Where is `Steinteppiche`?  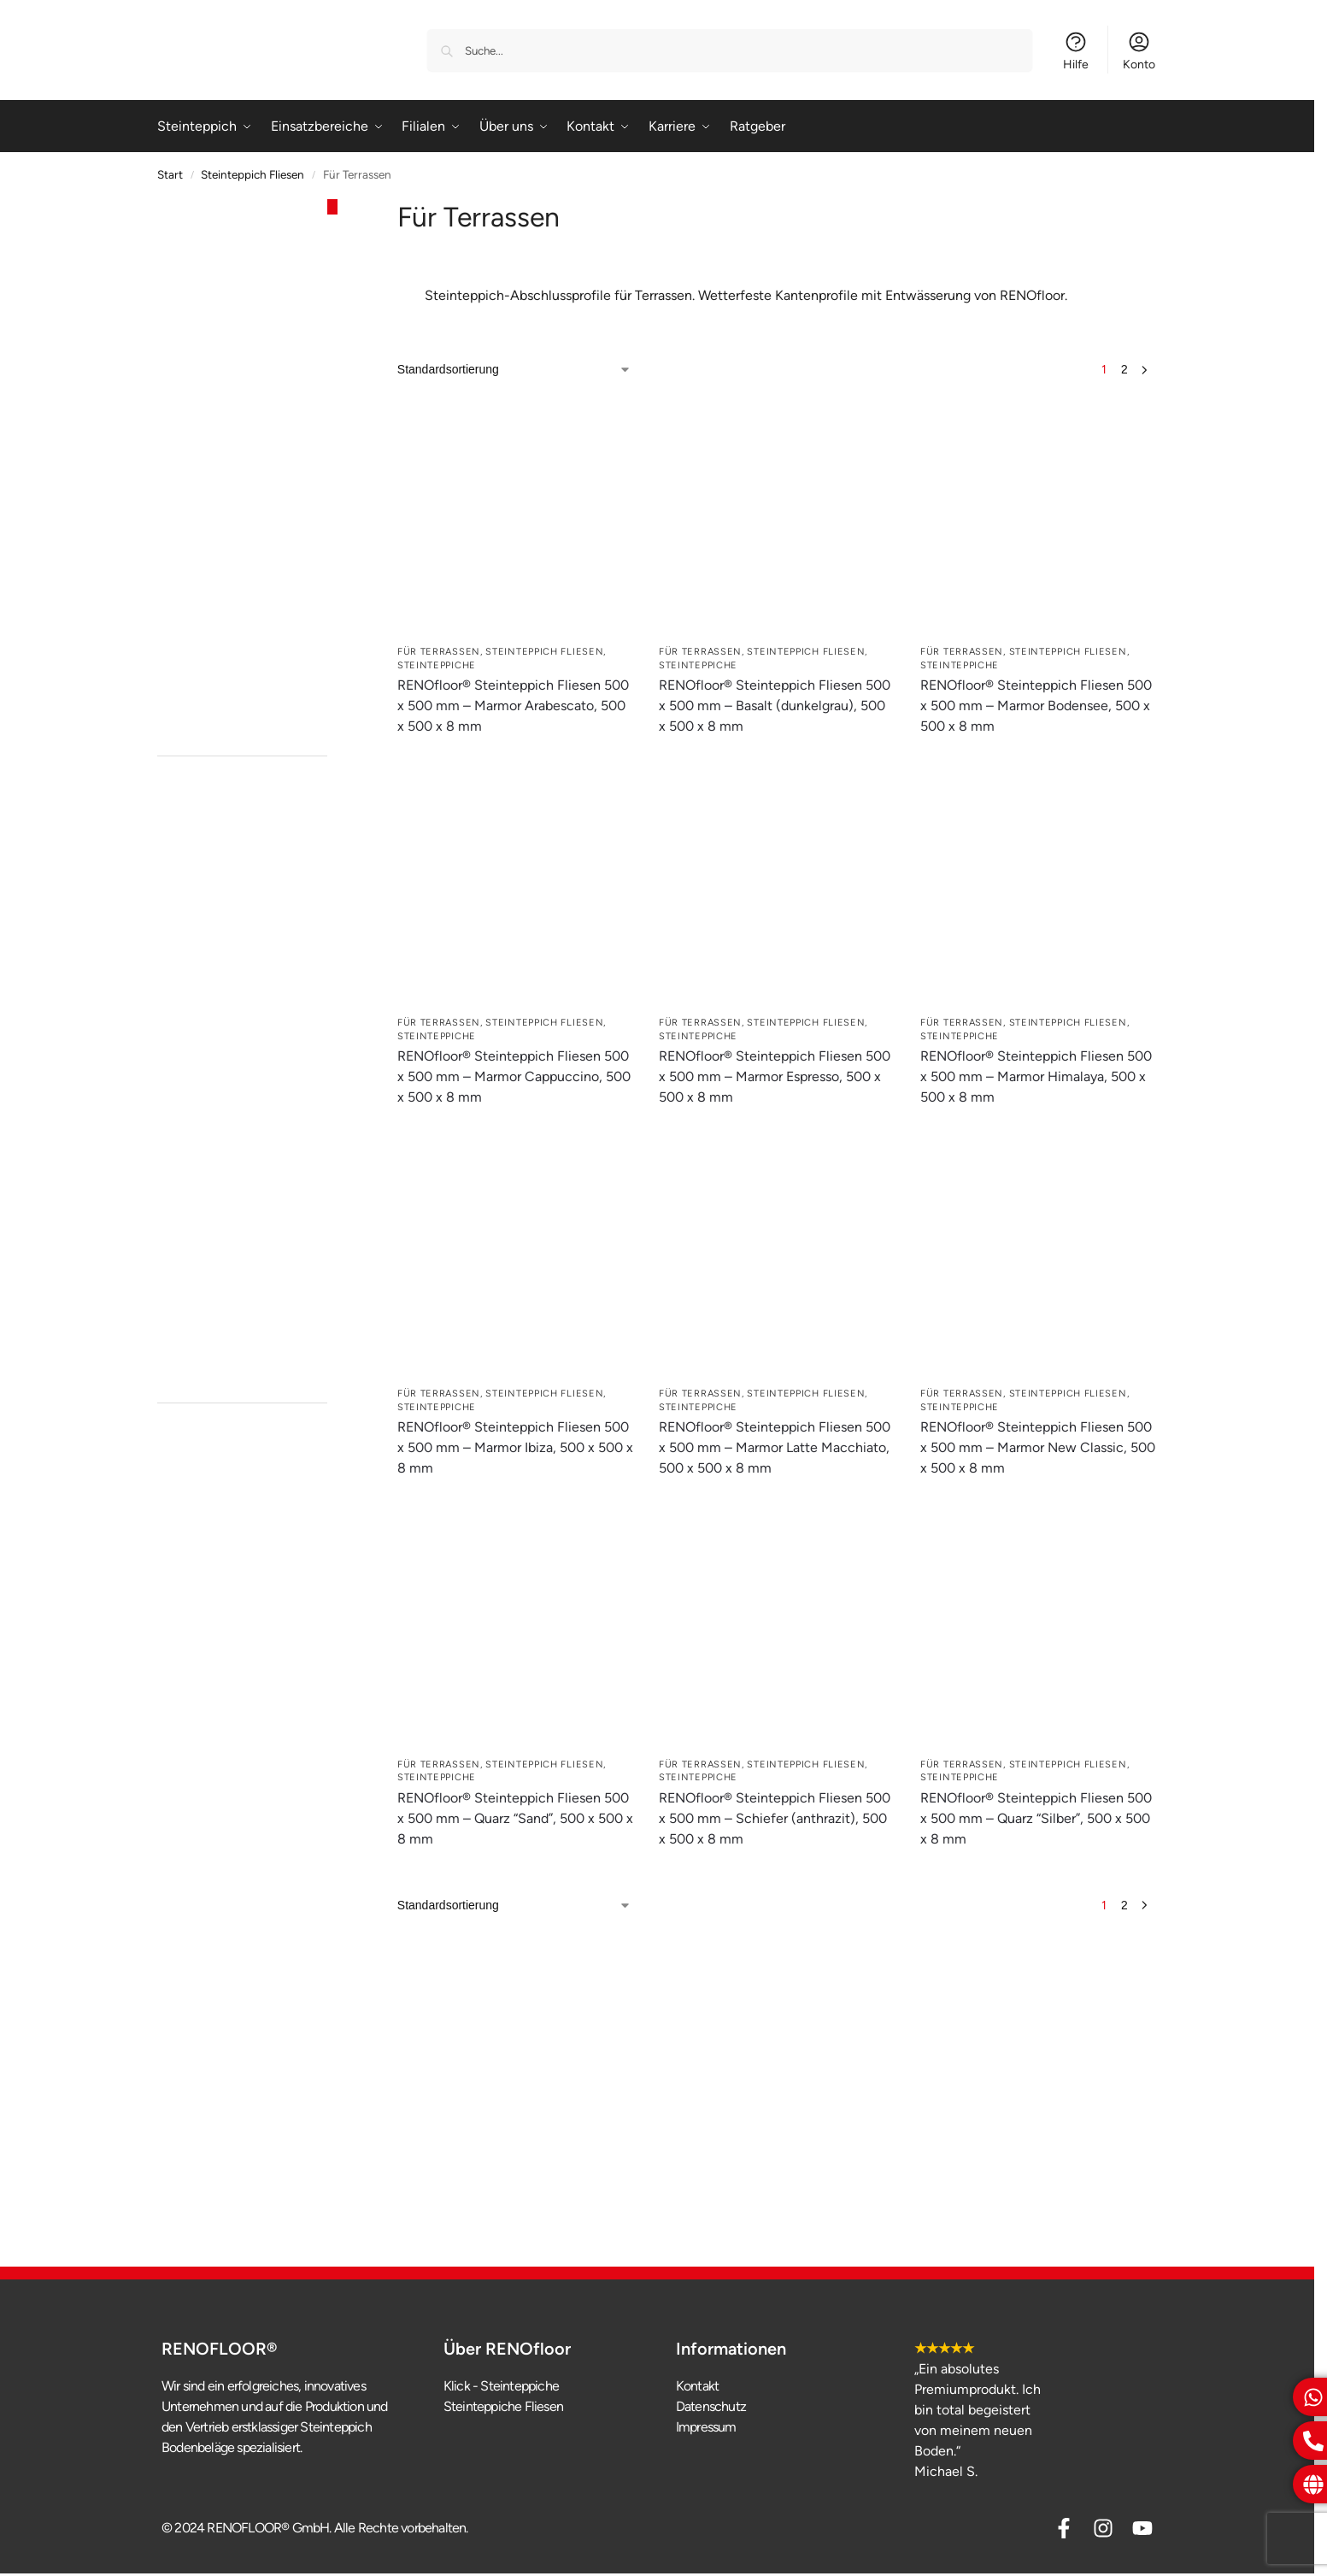 Steinteppiche is located at coordinates (436, 665).